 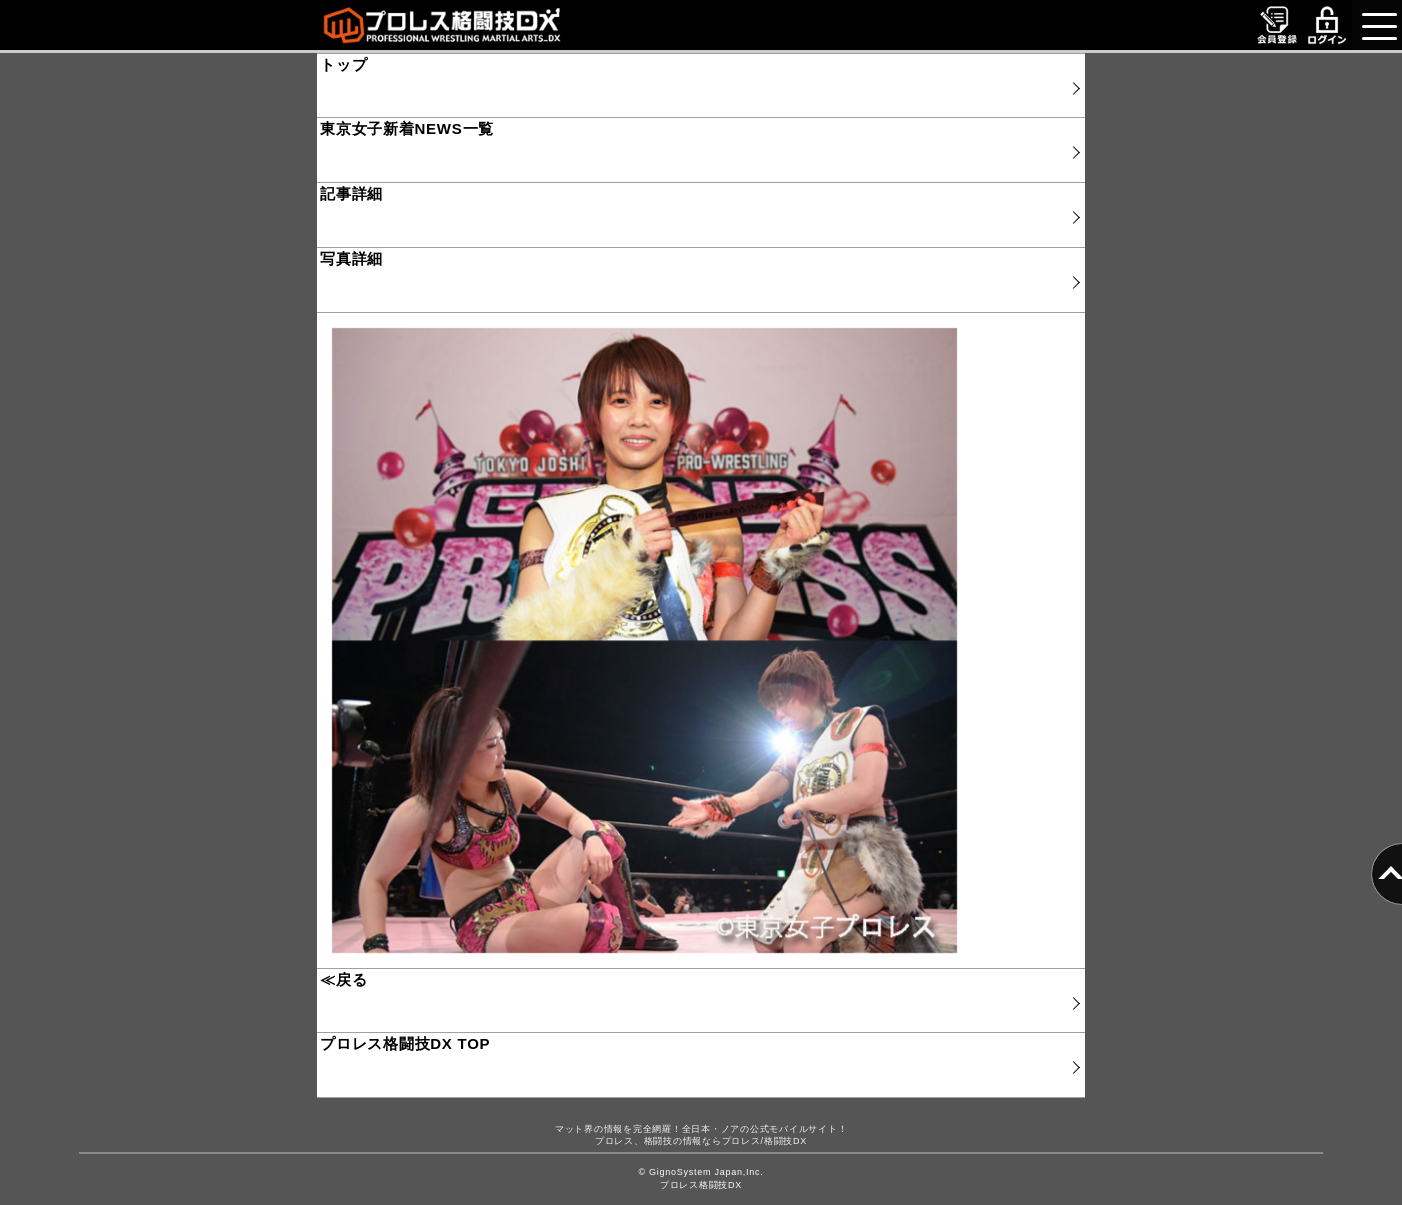 I want to click on プロレス格闘技DX TOP, so click(x=405, y=1043).